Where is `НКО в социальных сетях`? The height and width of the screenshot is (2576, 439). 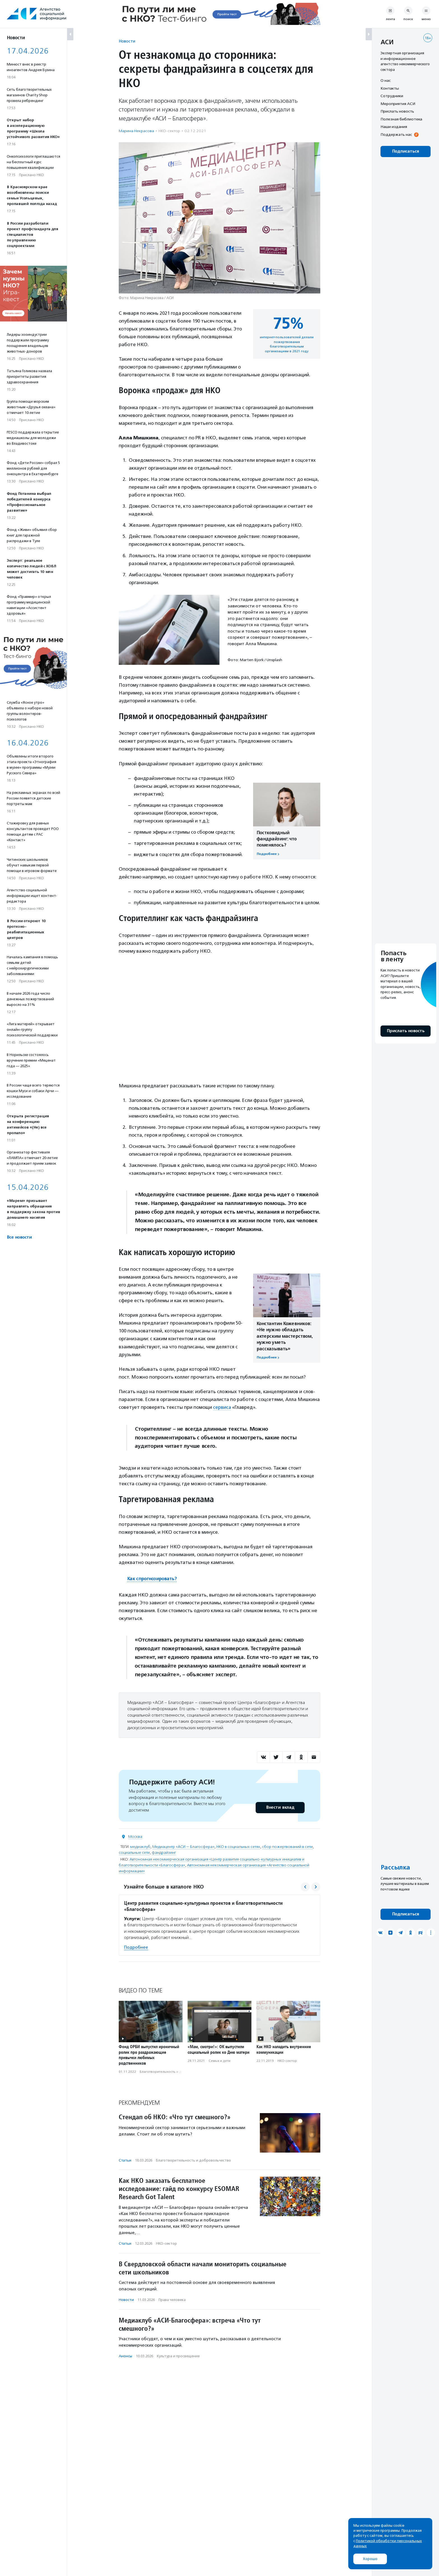 НКО в социальных сетях is located at coordinates (238, 1846).